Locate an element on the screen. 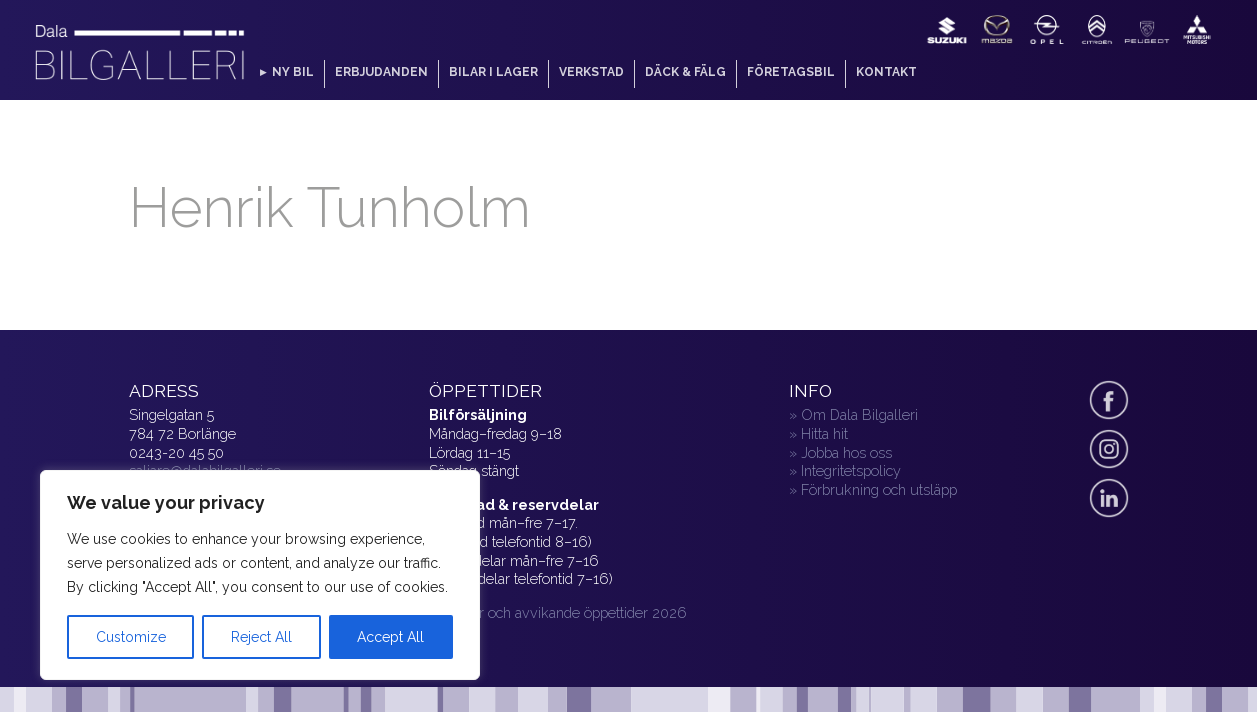 The height and width of the screenshot is (720, 1257). Däck & fälg is located at coordinates (685, 72).